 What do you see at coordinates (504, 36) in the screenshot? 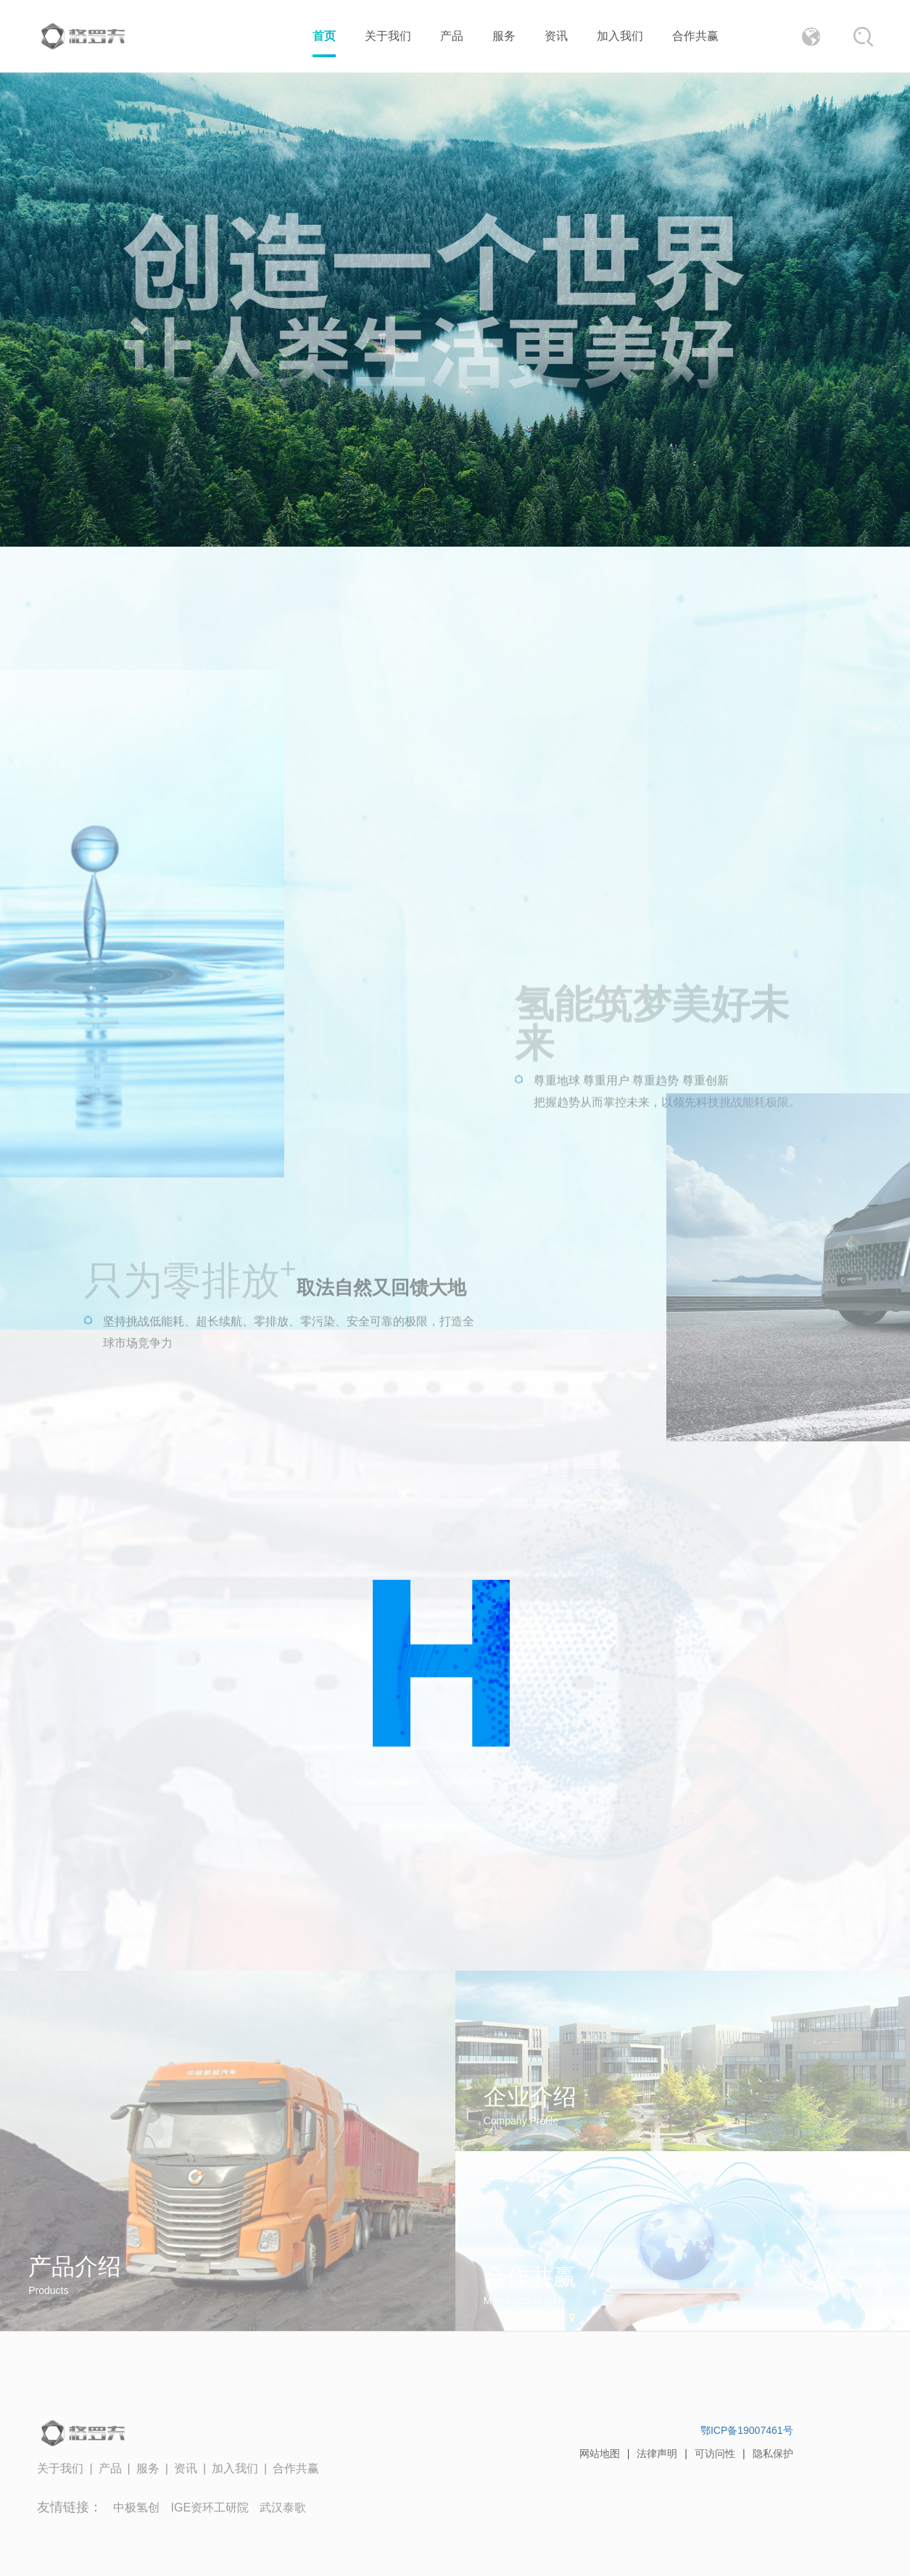
I see `服务` at bounding box center [504, 36].